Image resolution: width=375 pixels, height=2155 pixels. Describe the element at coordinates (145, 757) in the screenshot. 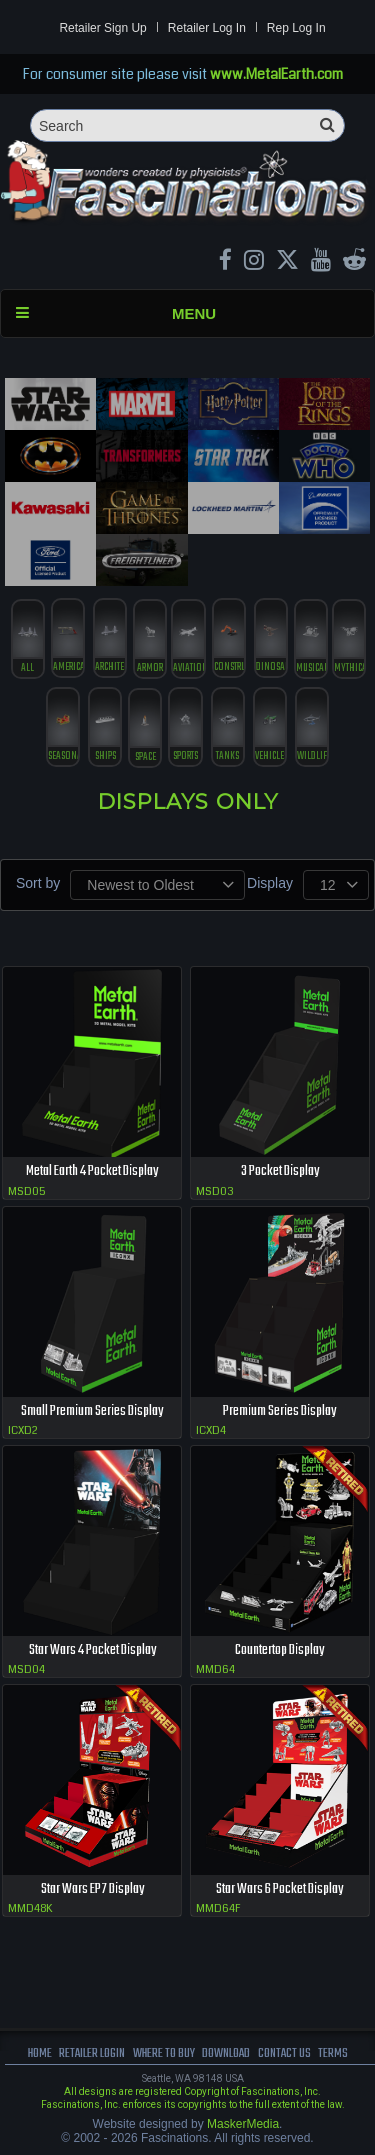

I see `Space` at that location.